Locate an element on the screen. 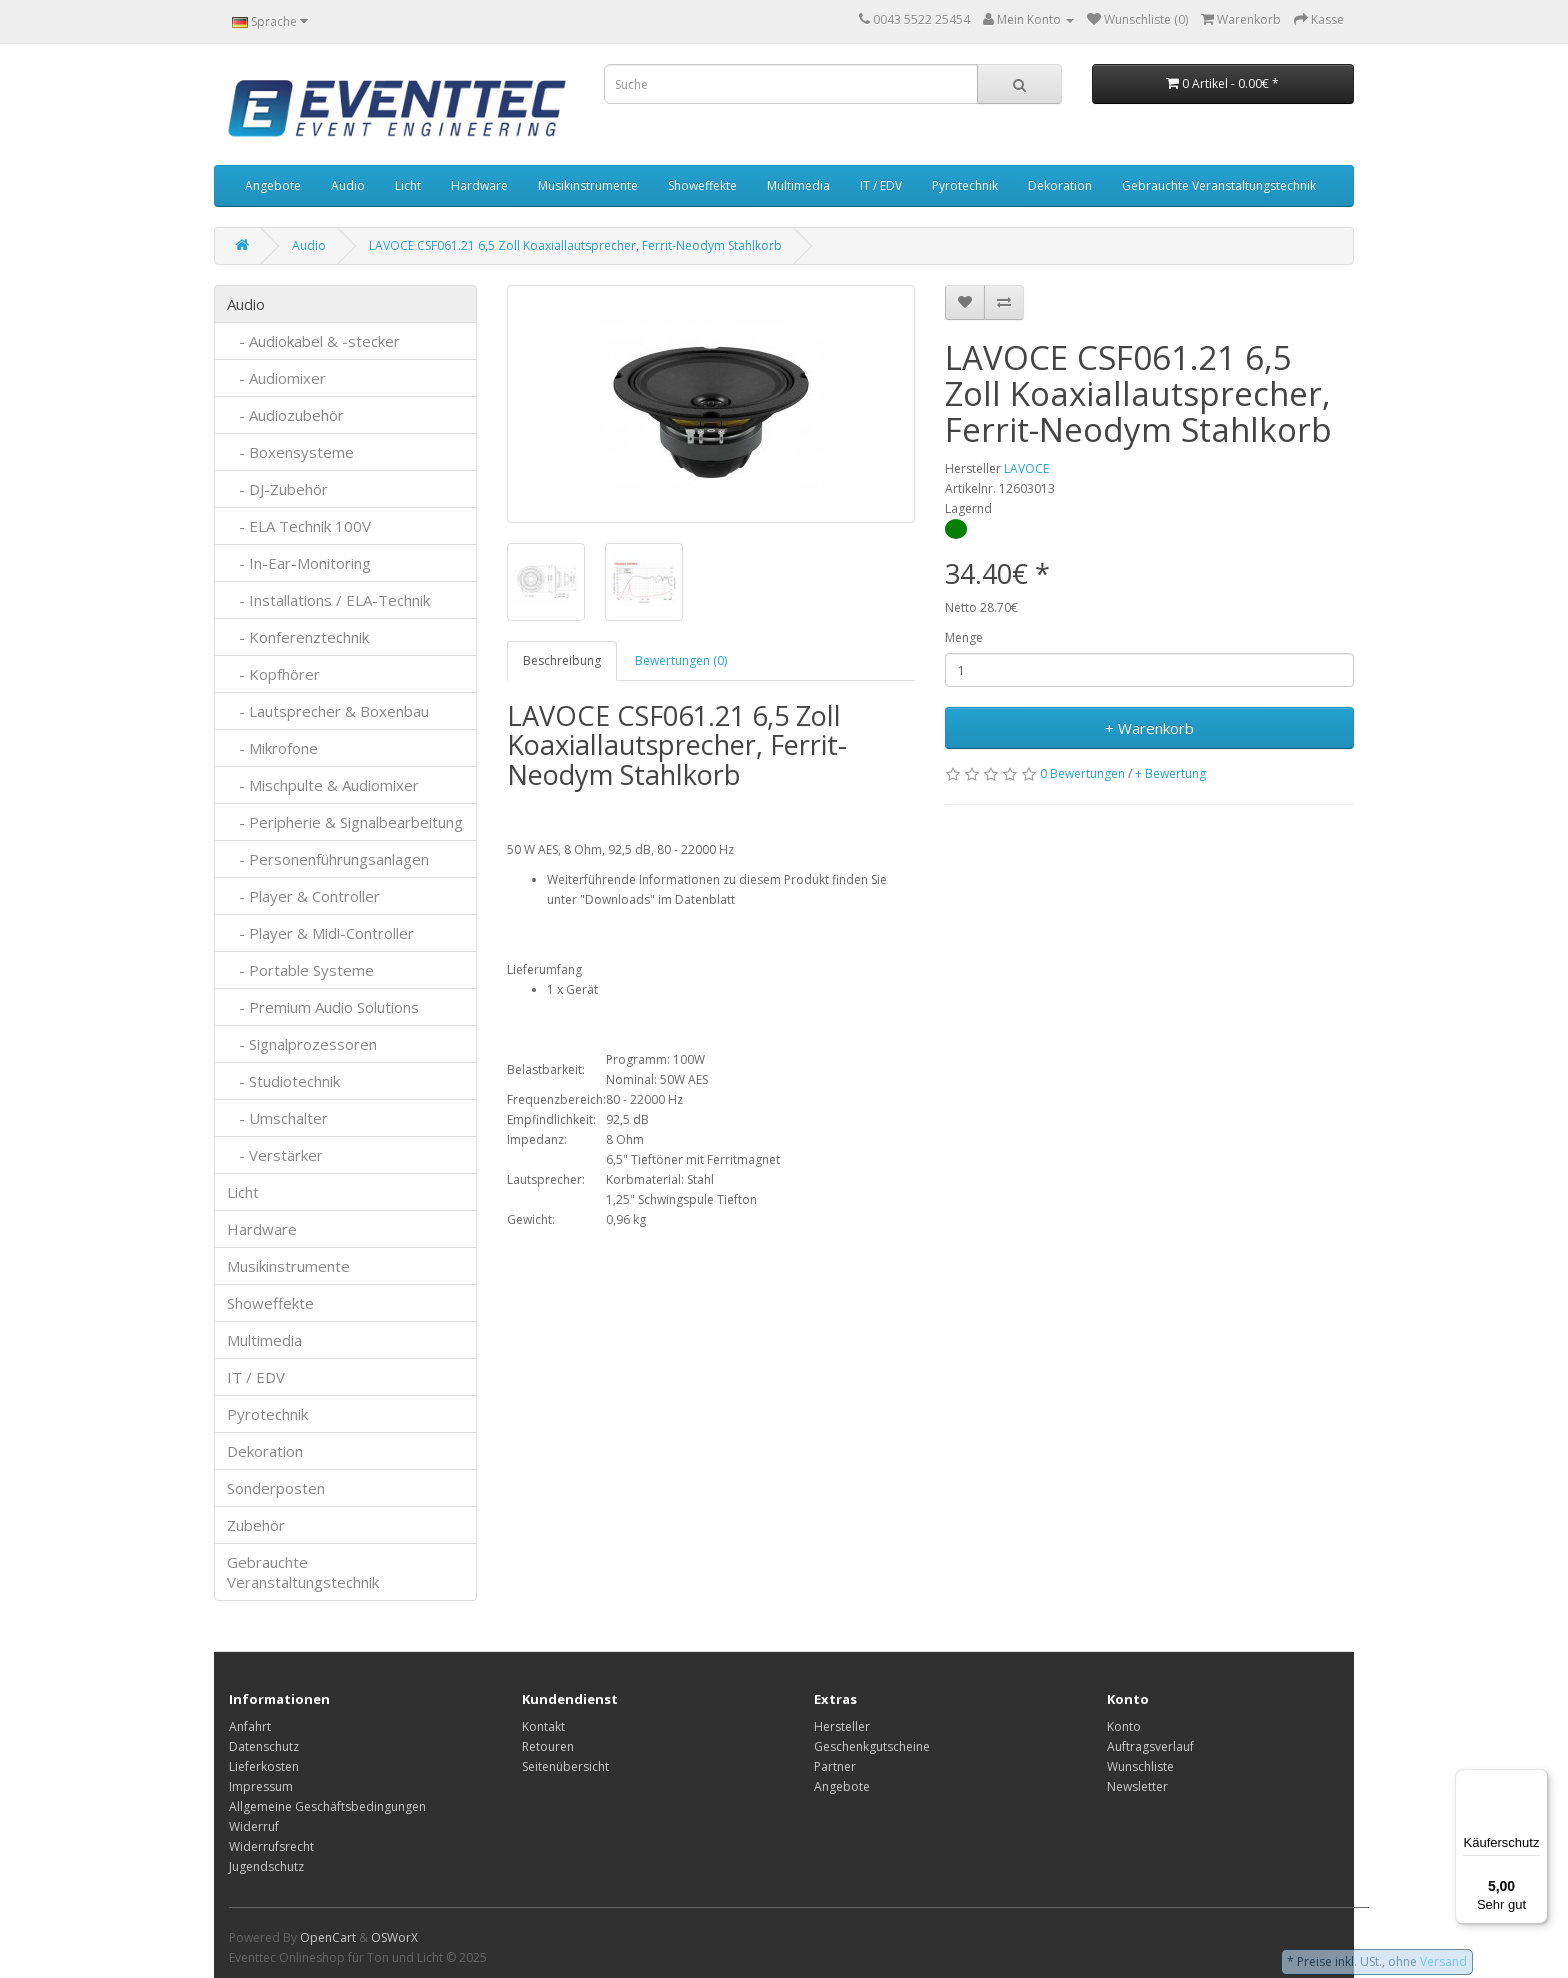  Konto is located at coordinates (1124, 1726).